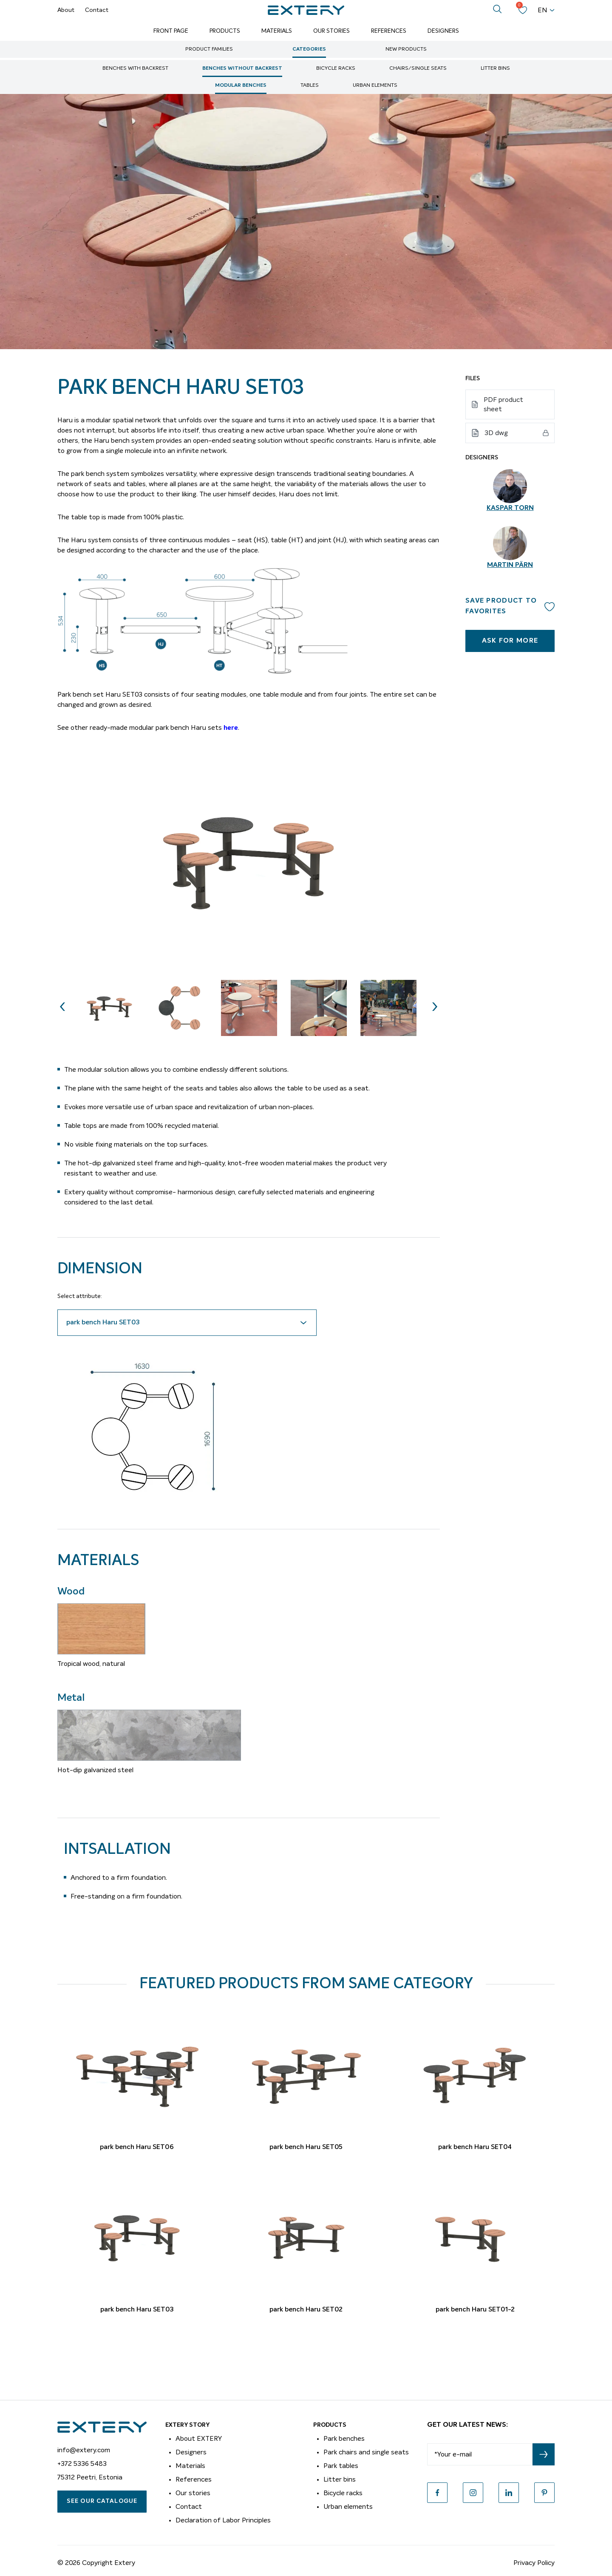  I want to click on Modular benches, so click(240, 85).